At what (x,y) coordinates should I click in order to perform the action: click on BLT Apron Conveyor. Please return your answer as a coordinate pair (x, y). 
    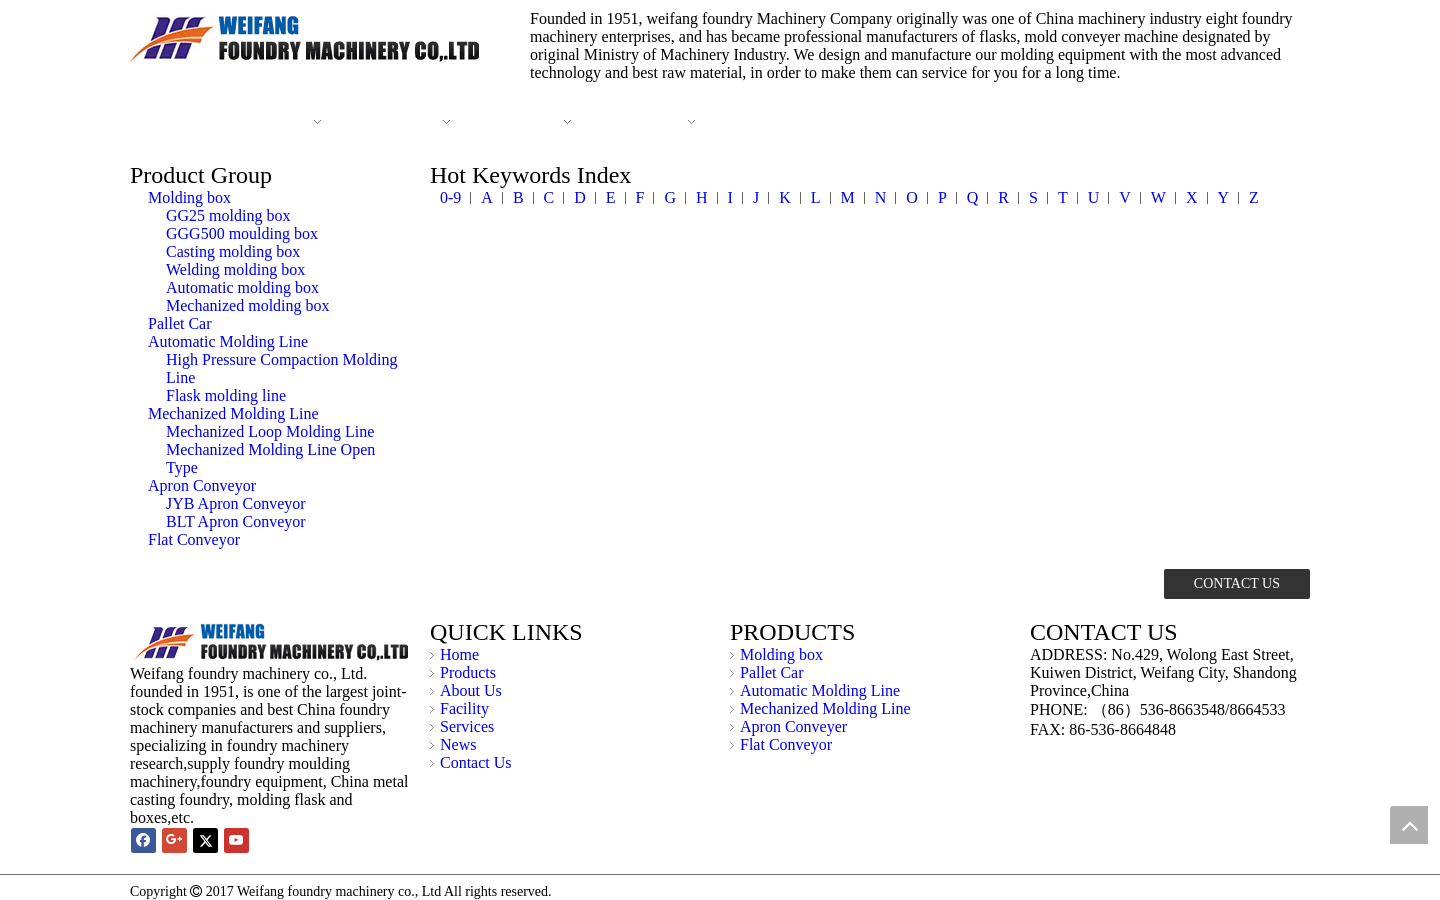
    Looking at the image, I should click on (236, 521).